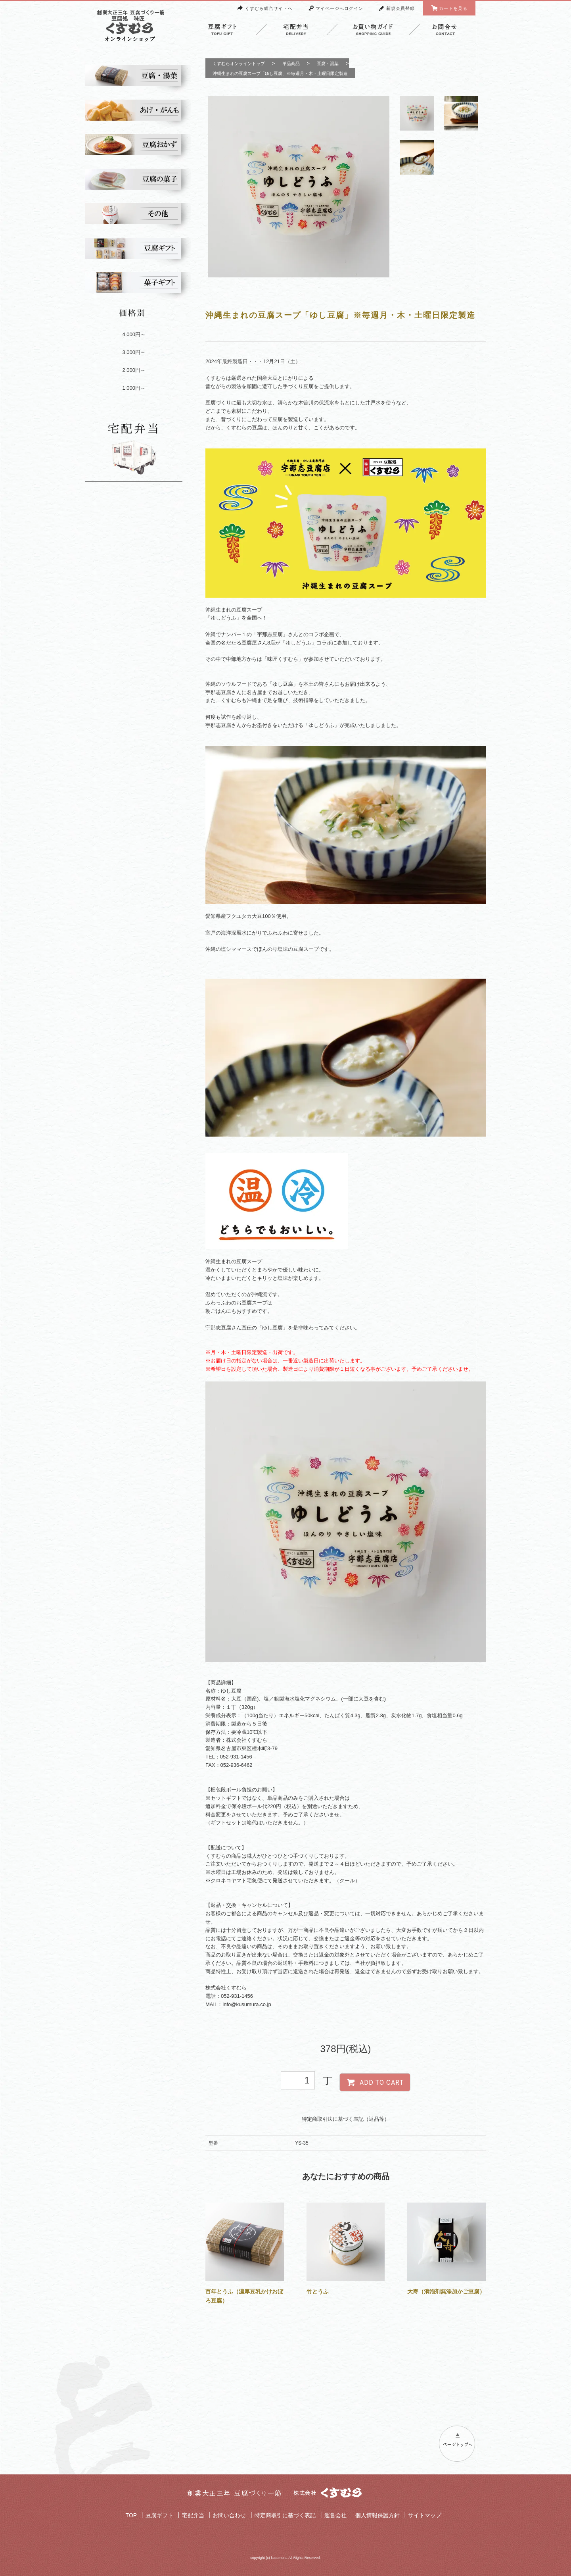 This screenshot has width=571, height=2576. Describe the element at coordinates (134, 370) in the screenshot. I see `2,000円～` at that location.